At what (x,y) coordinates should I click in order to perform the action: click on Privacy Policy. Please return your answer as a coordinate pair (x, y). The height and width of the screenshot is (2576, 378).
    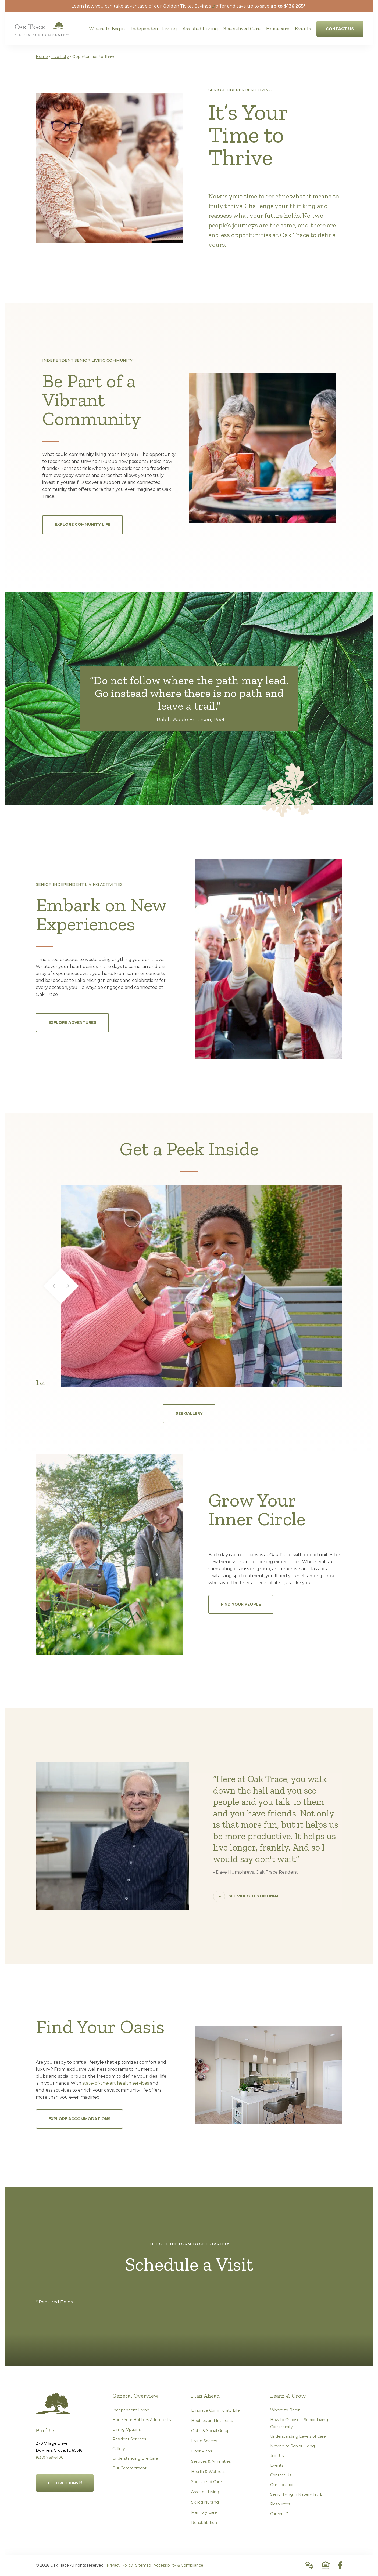
    Looking at the image, I should click on (120, 2565).